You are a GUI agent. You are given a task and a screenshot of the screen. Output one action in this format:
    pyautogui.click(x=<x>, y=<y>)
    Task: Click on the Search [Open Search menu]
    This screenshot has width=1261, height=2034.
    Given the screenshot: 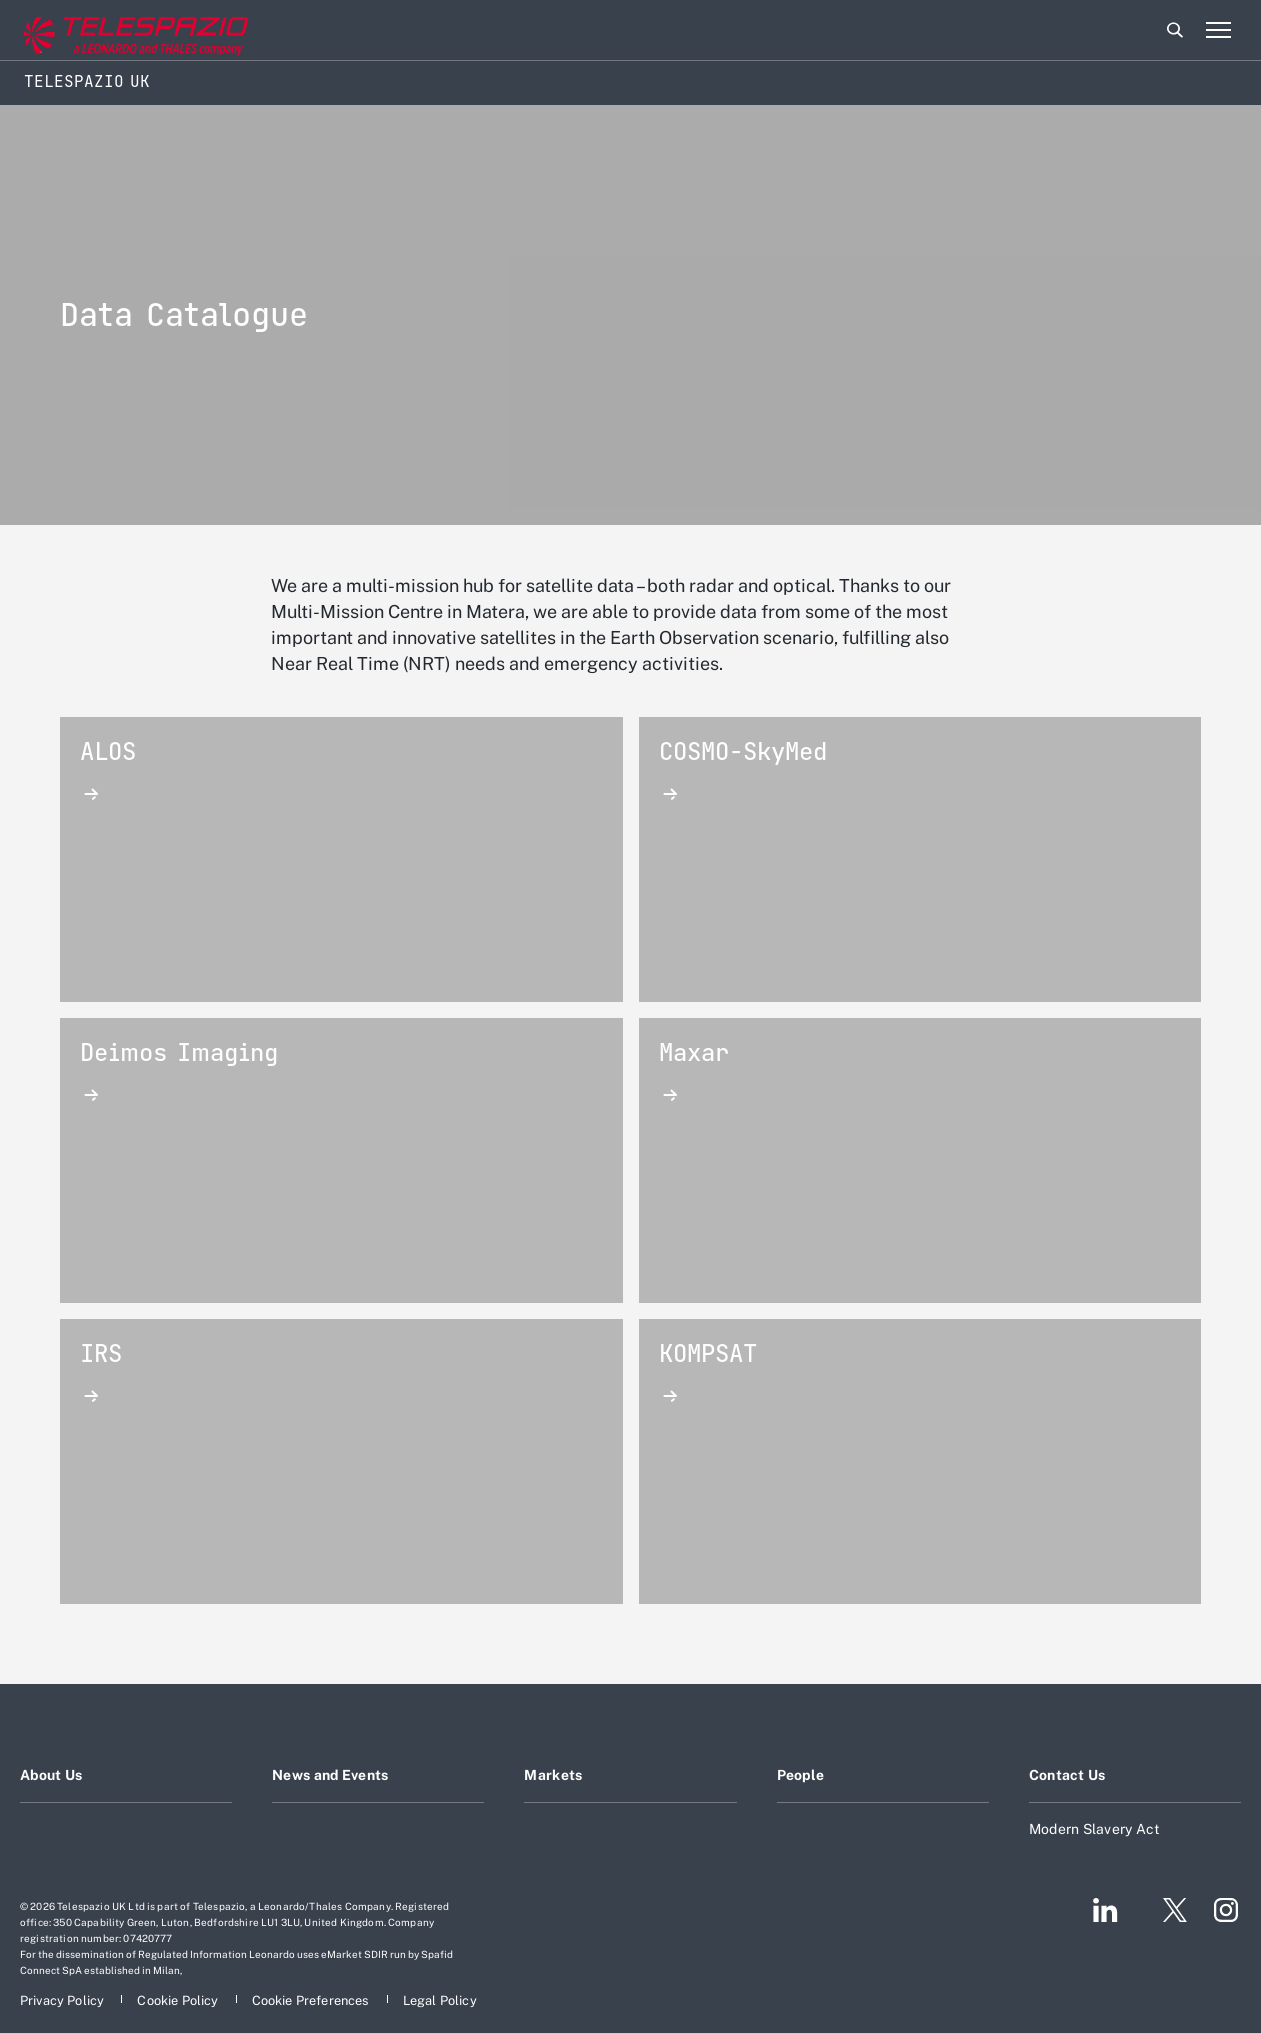 What is the action you would take?
    pyautogui.click(x=1175, y=30)
    